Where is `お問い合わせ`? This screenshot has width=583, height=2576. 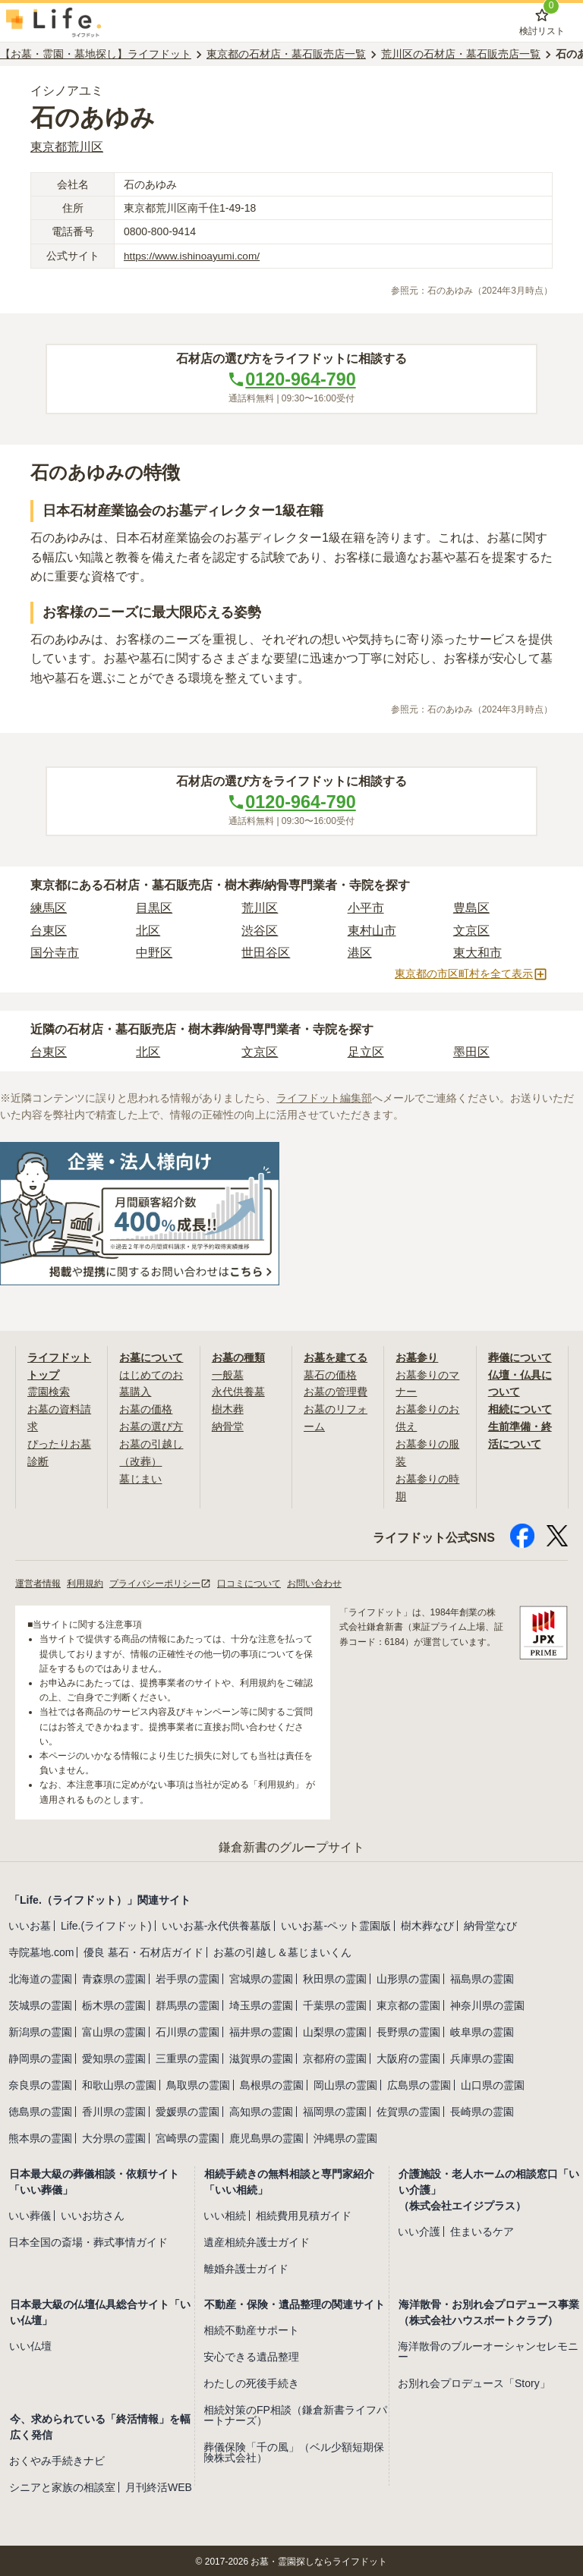
お問い合わせ is located at coordinates (314, 1581).